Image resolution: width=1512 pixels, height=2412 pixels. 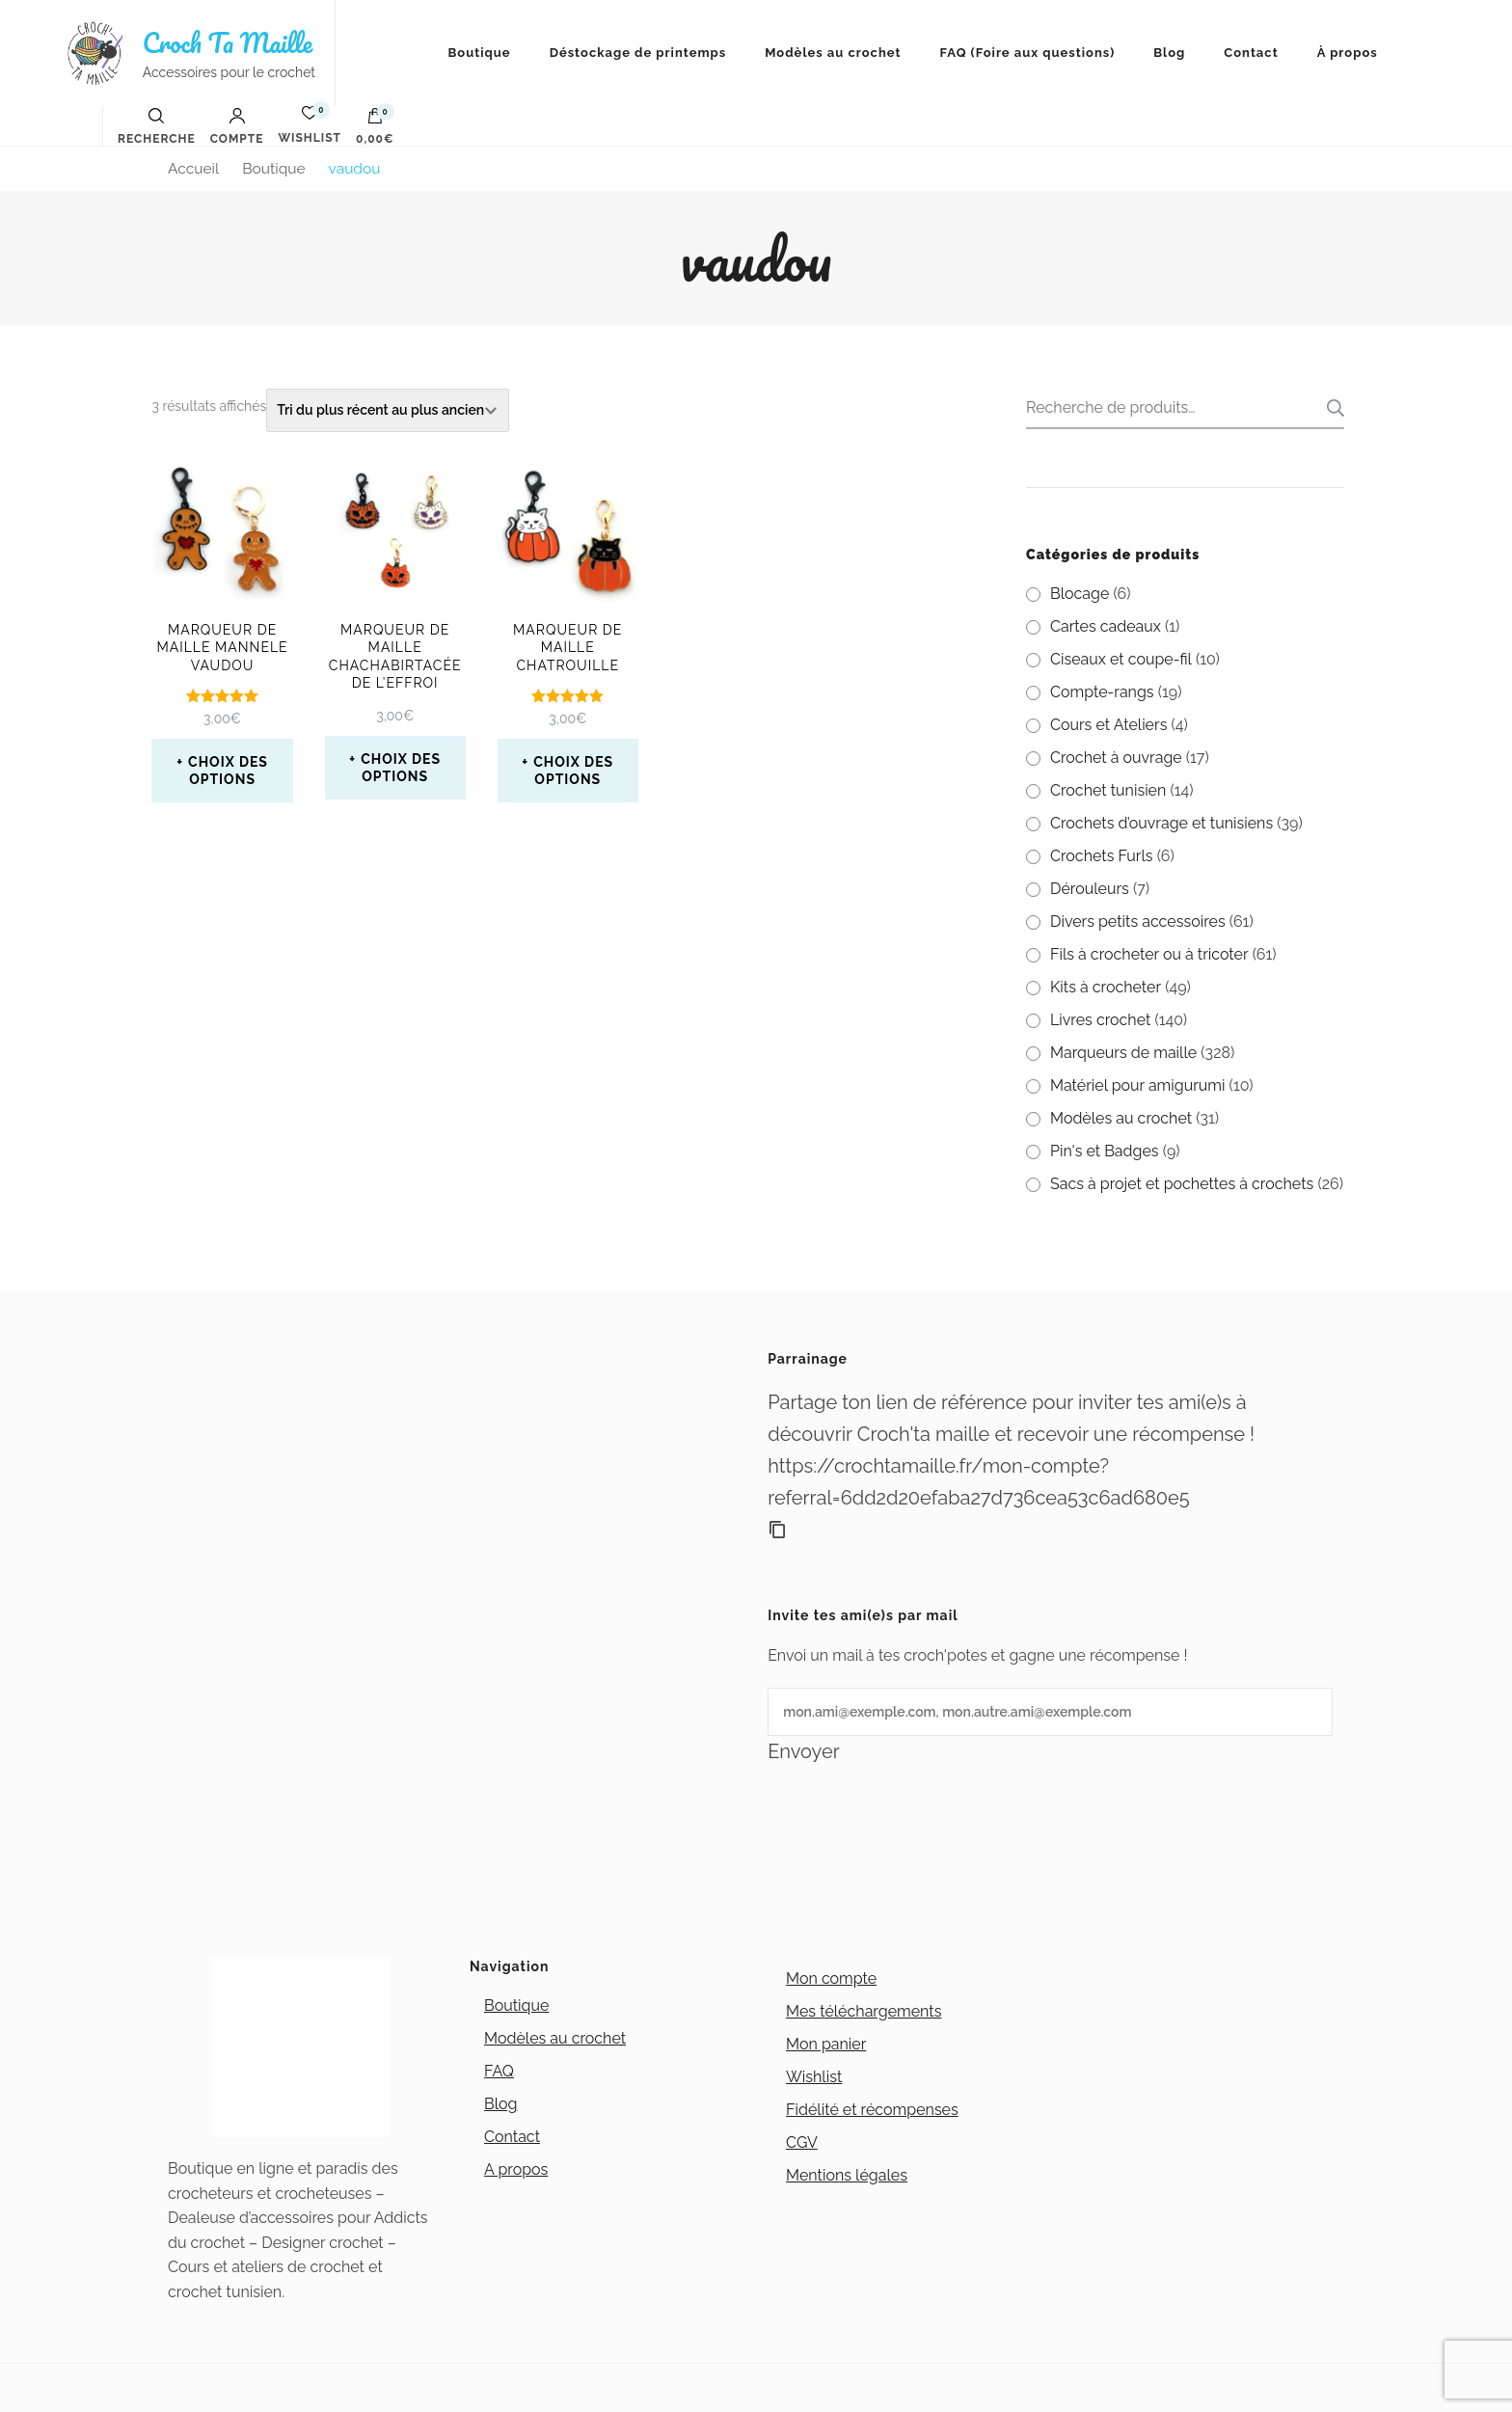 I want to click on Recherche, so click(x=1329, y=408).